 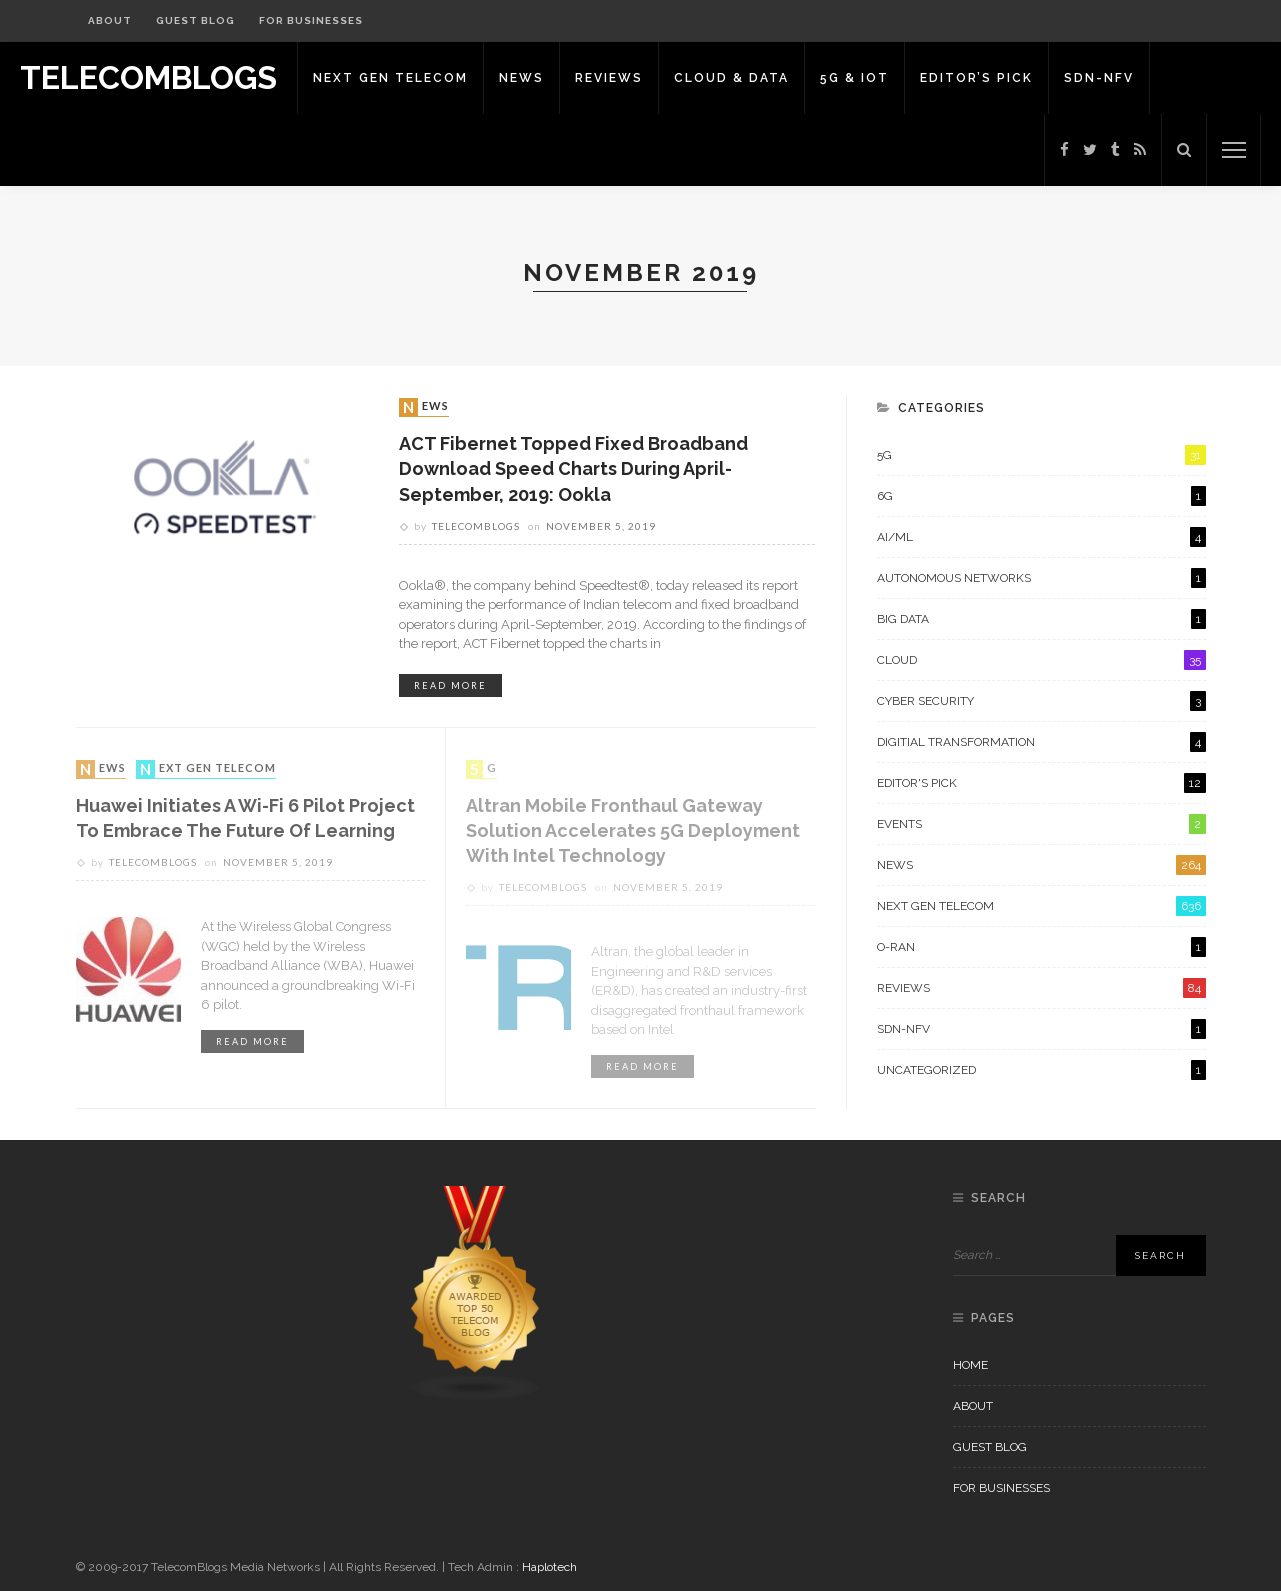 I want to click on Cloud & Data, so click(x=731, y=78).